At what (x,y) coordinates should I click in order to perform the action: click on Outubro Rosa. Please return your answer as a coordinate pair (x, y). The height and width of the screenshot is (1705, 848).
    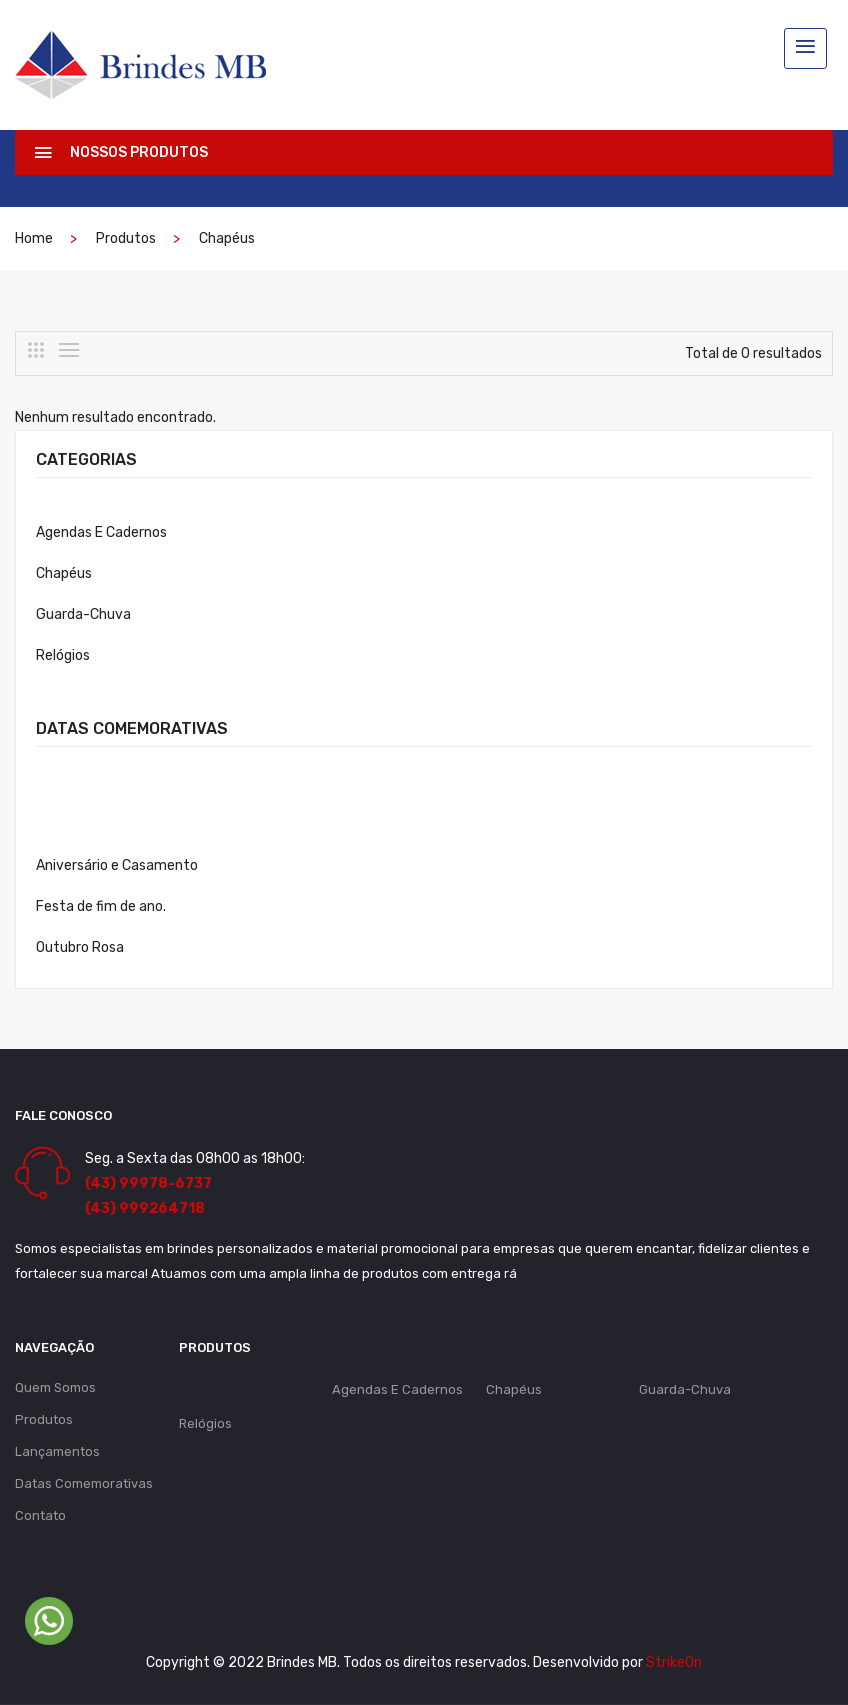
    Looking at the image, I should click on (80, 947).